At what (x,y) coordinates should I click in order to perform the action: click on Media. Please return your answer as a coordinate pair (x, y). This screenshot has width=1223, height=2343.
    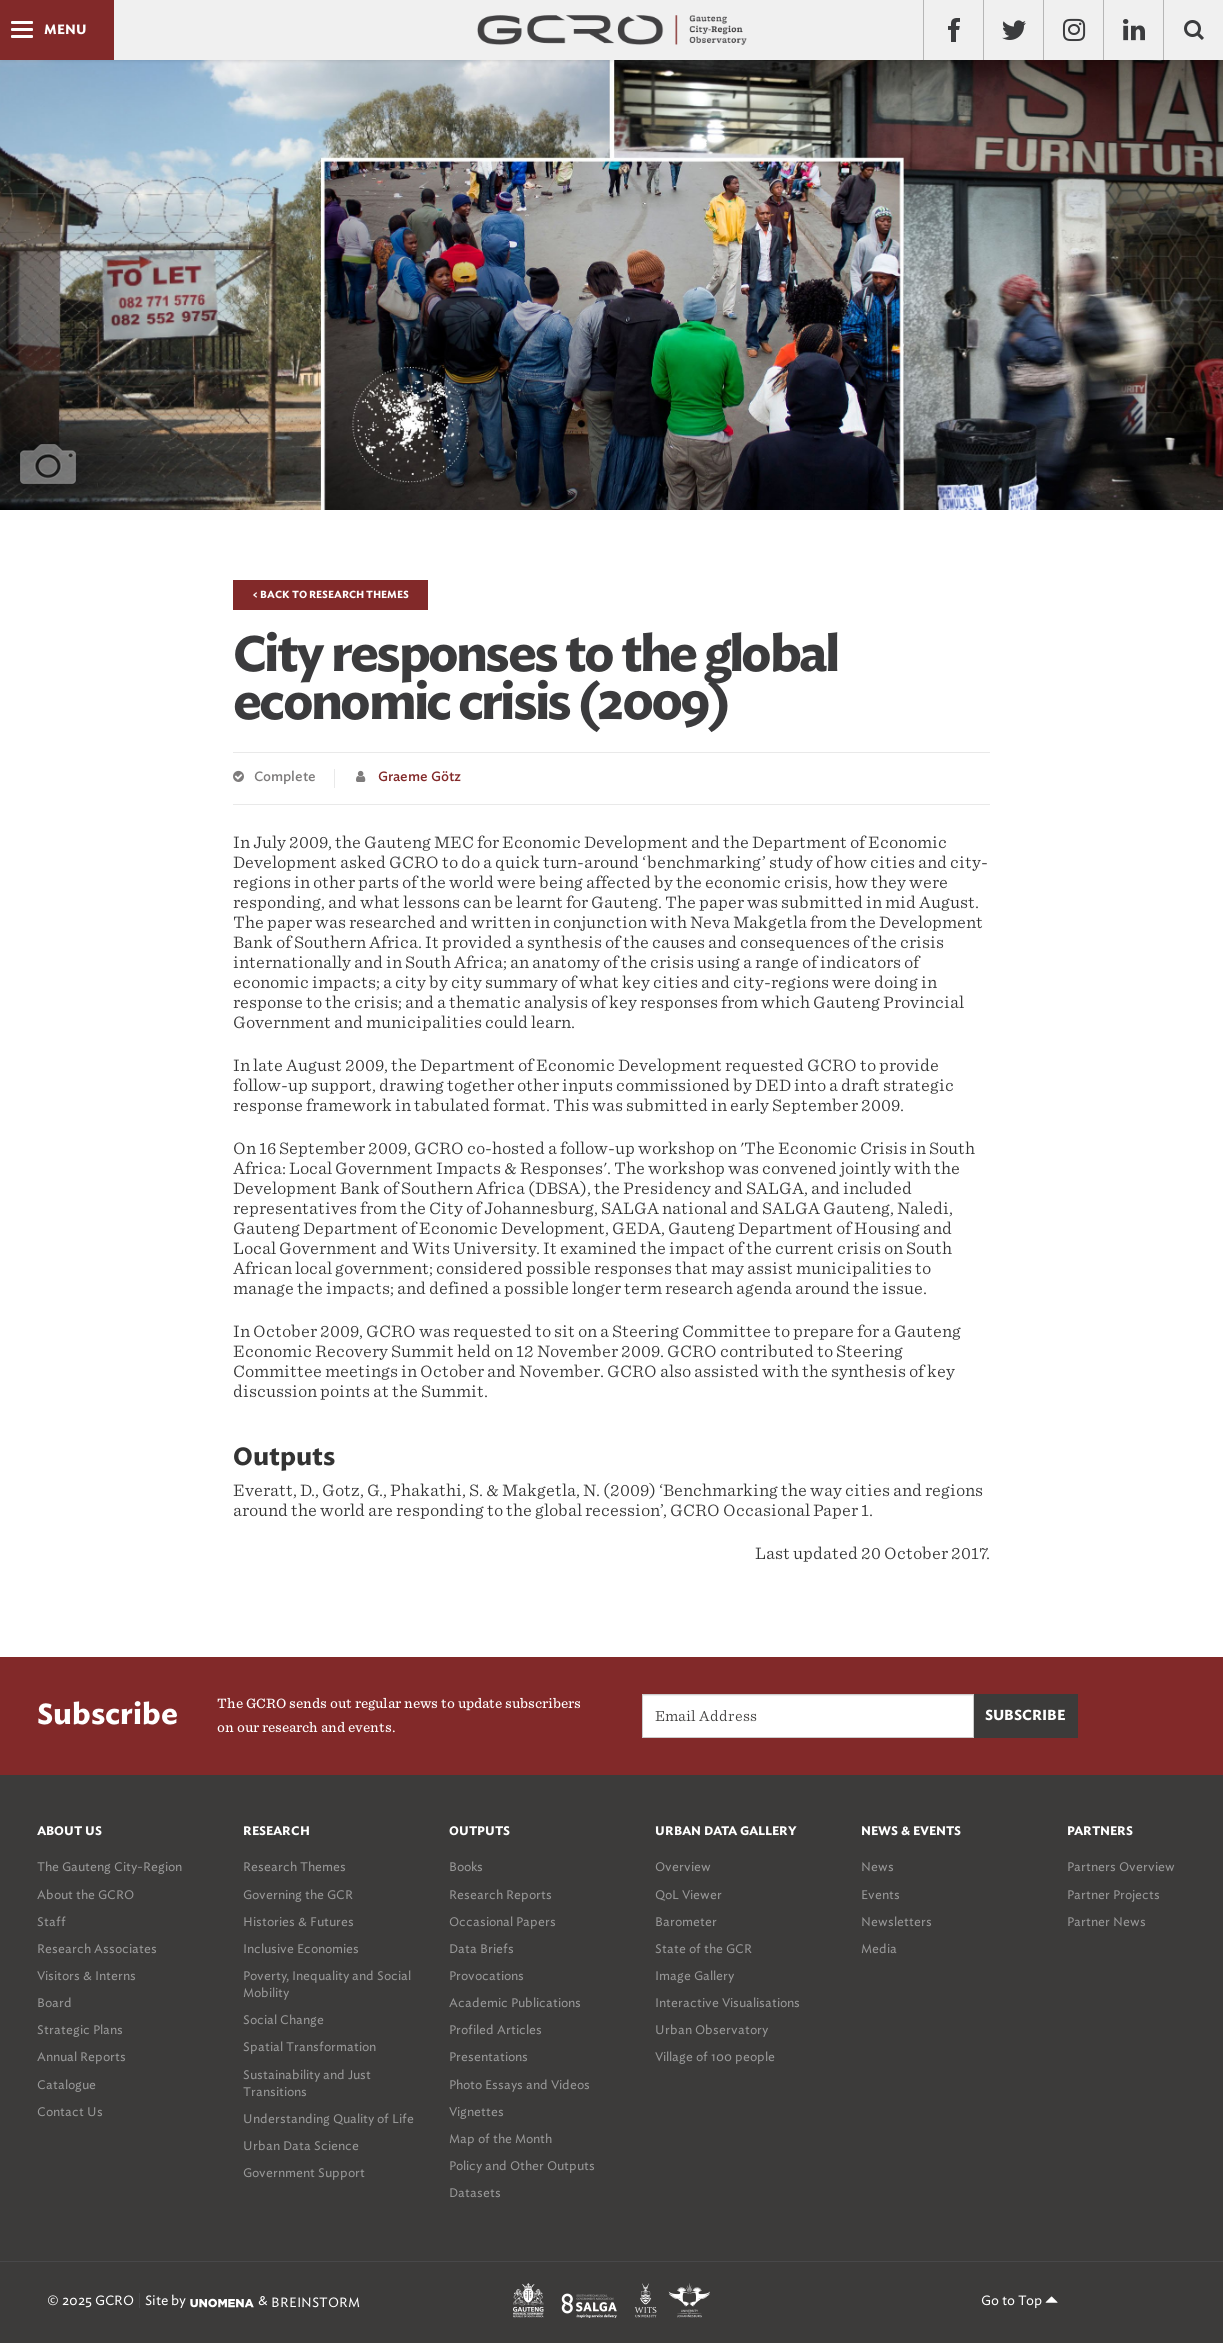
    Looking at the image, I should click on (879, 1948).